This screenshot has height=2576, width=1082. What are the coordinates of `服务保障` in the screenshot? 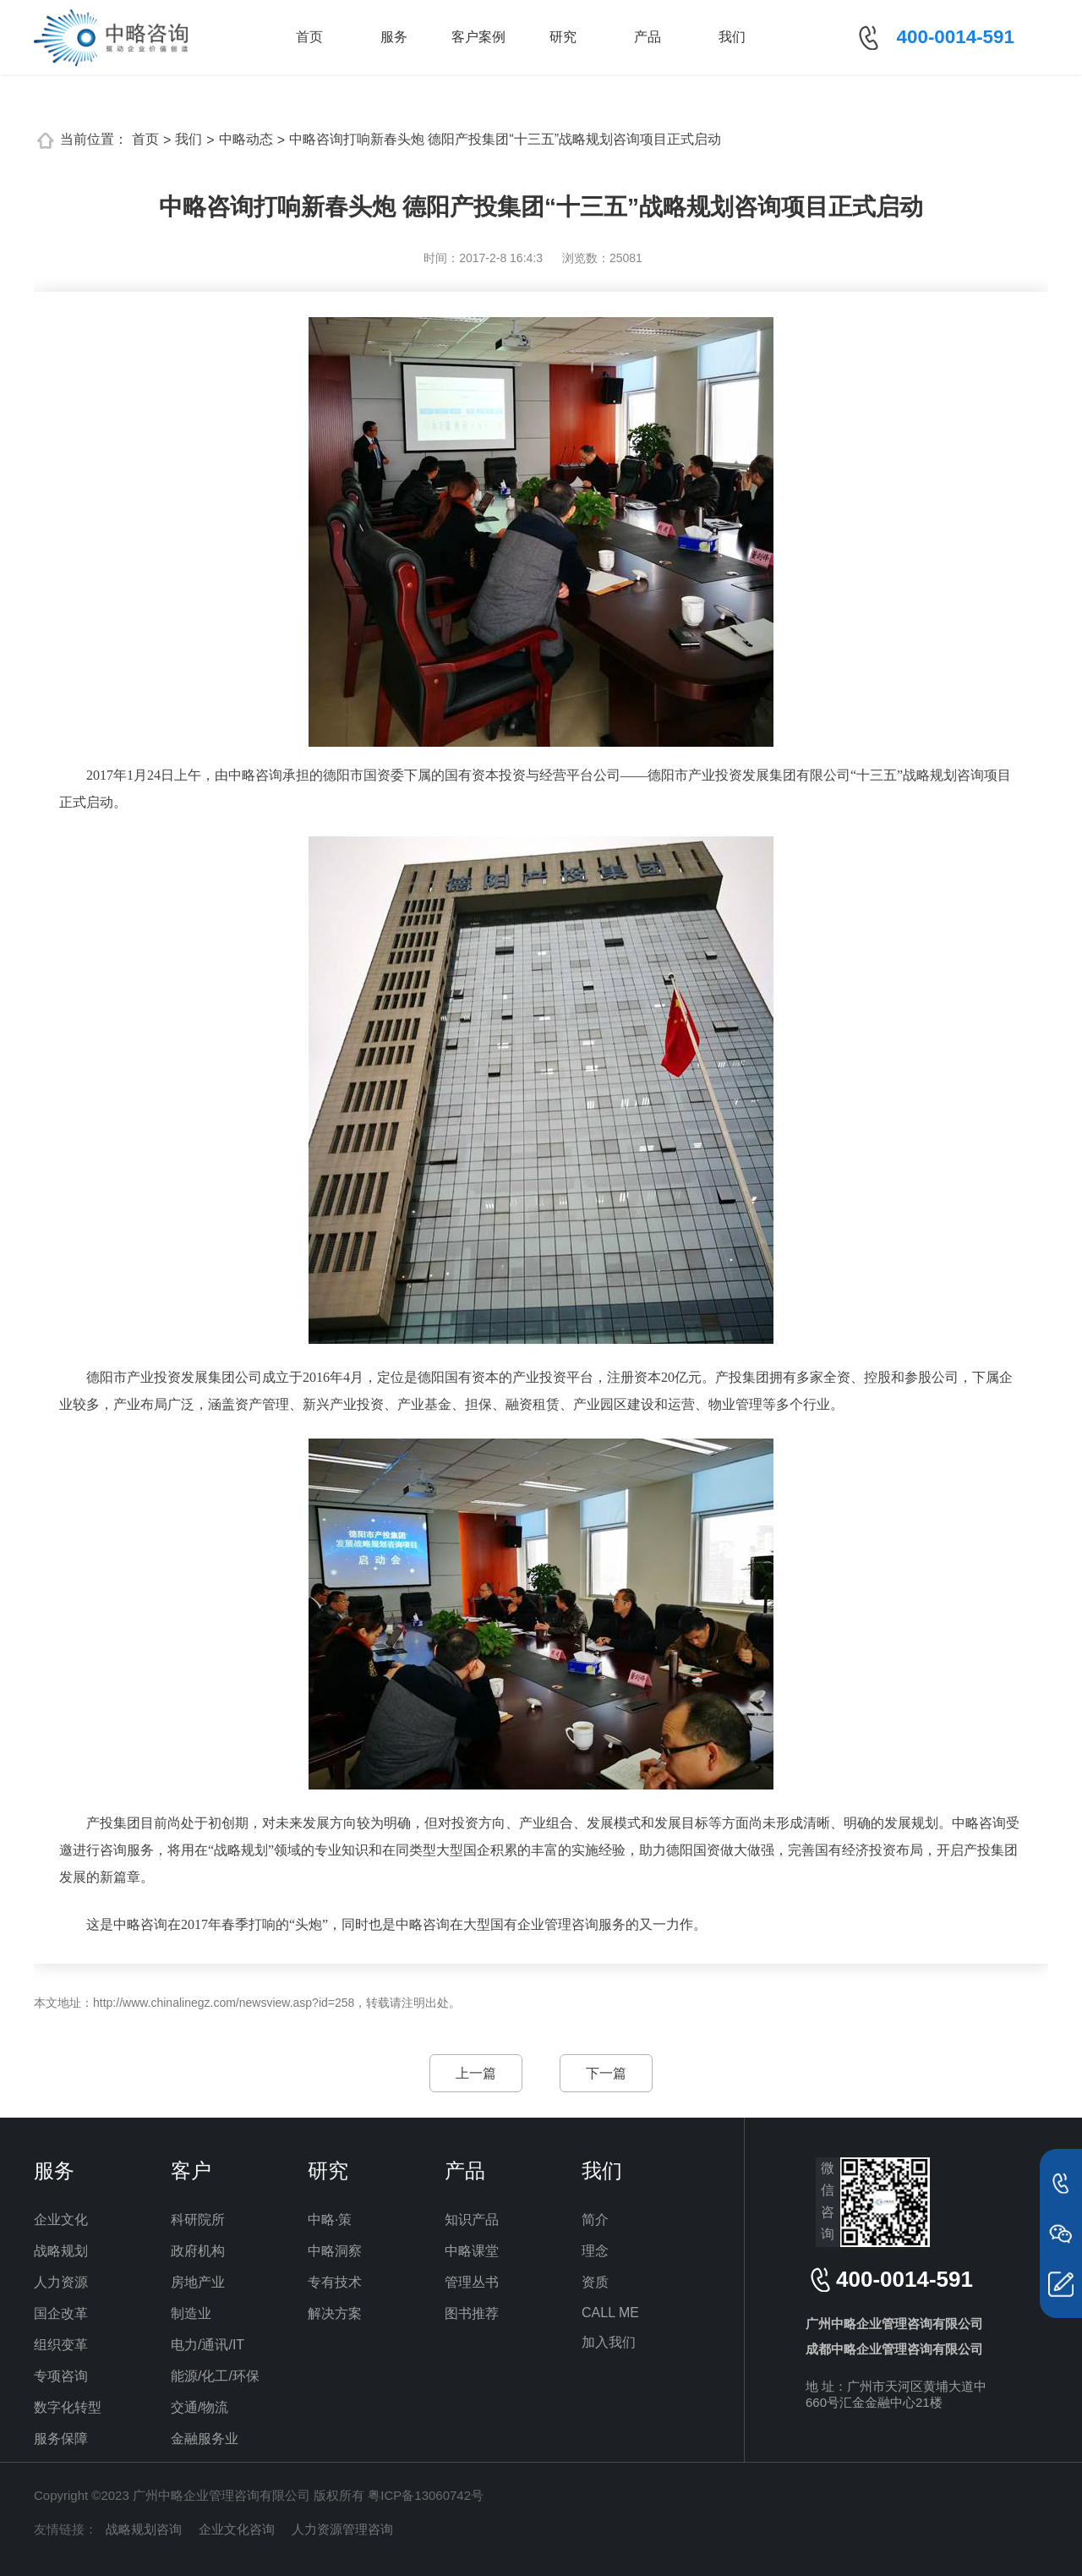 It's located at (61, 2438).